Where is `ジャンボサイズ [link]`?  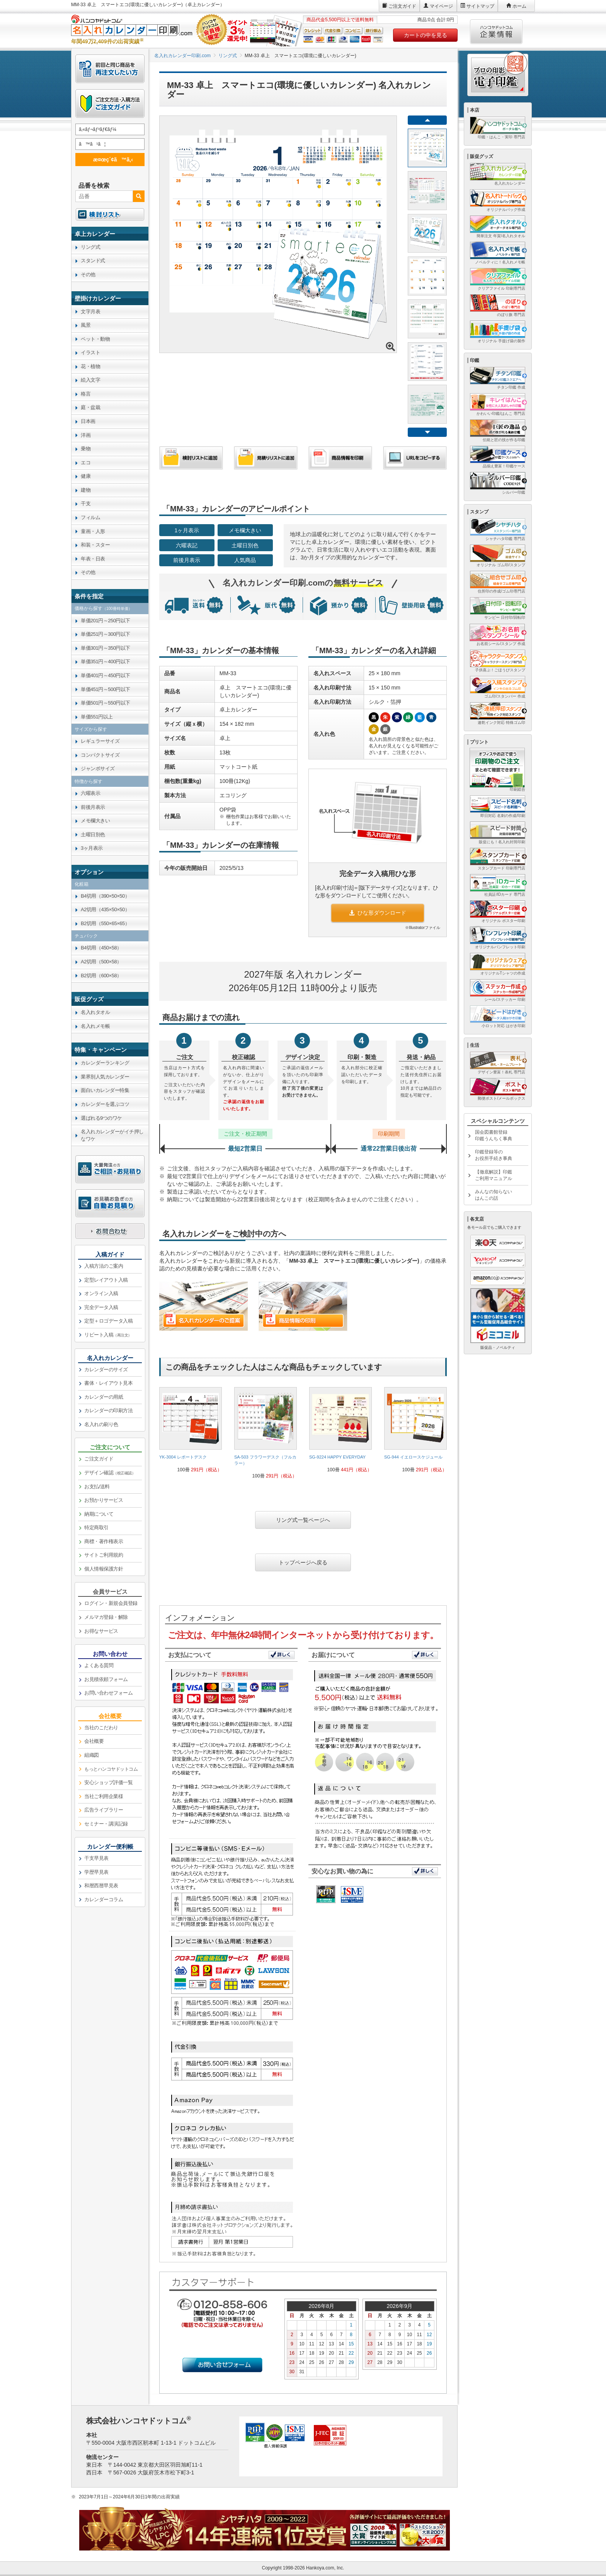
ジャンボサイズ [link] is located at coordinates (98, 768).